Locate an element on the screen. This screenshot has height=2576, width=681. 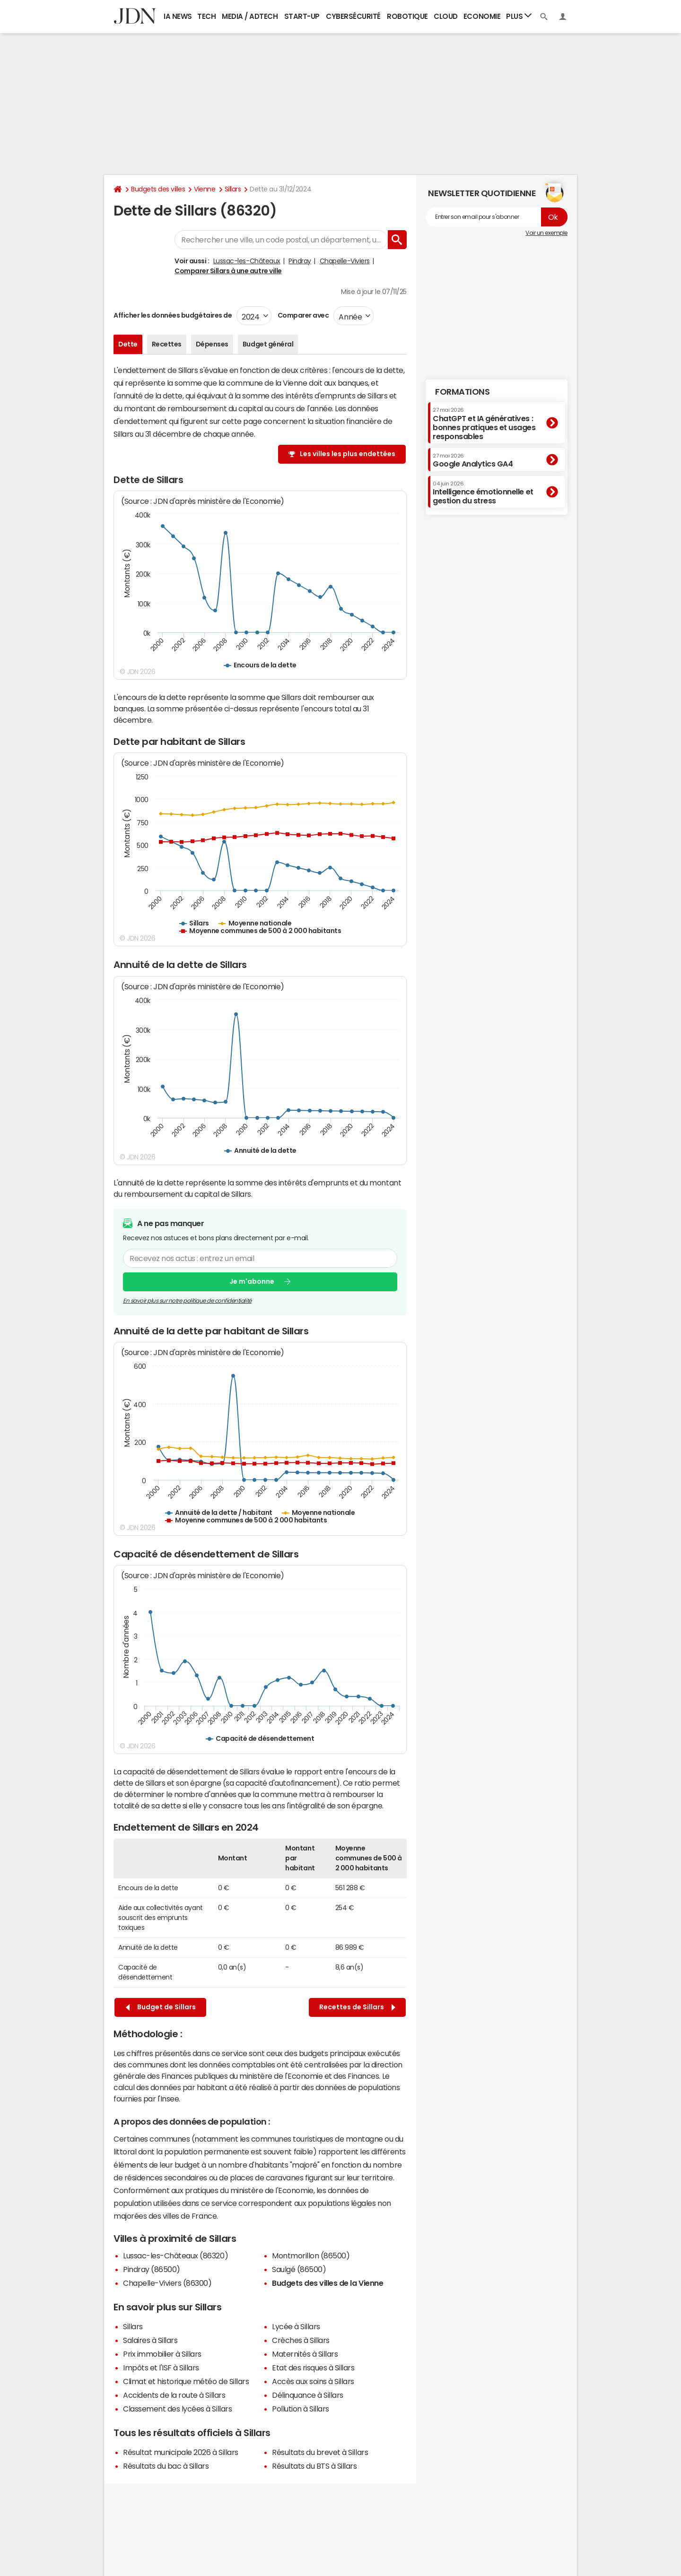
Les villes les plus endettées is located at coordinates (347, 453).